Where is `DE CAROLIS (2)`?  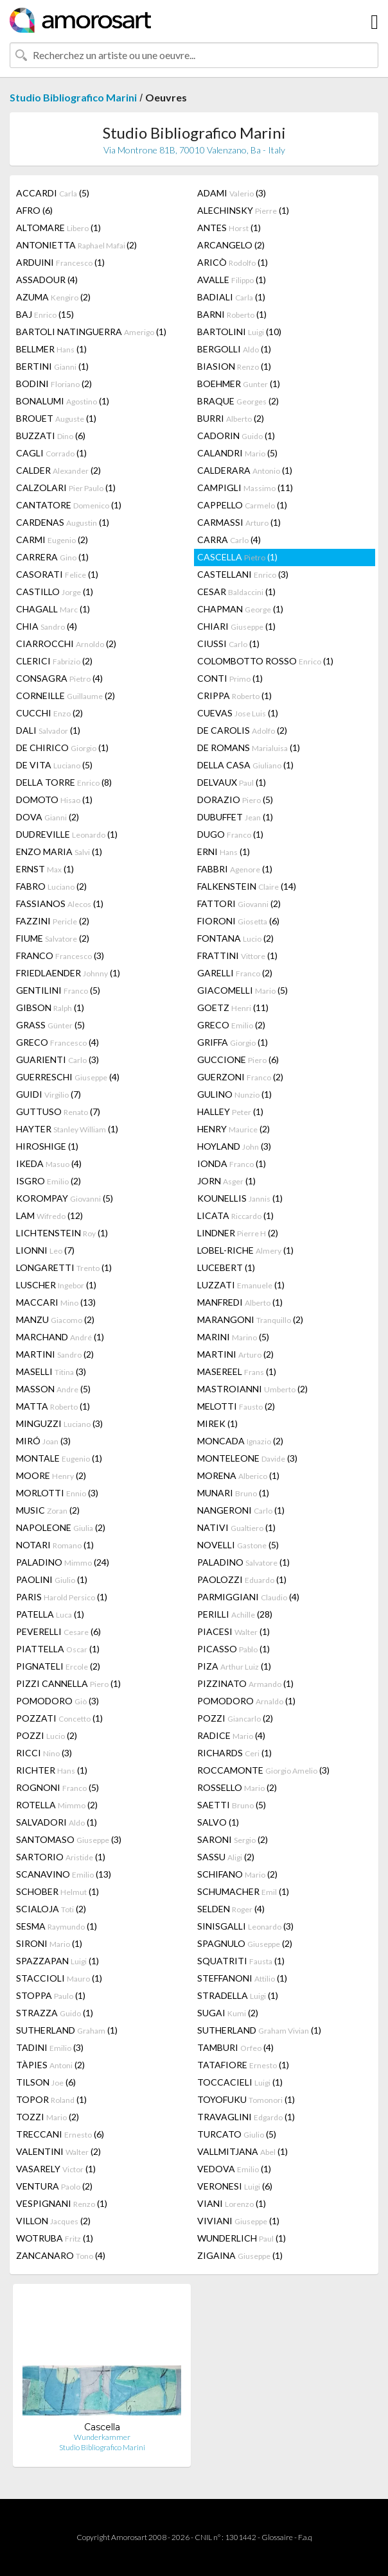 DE CAROLIS (2) is located at coordinates (242, 730).